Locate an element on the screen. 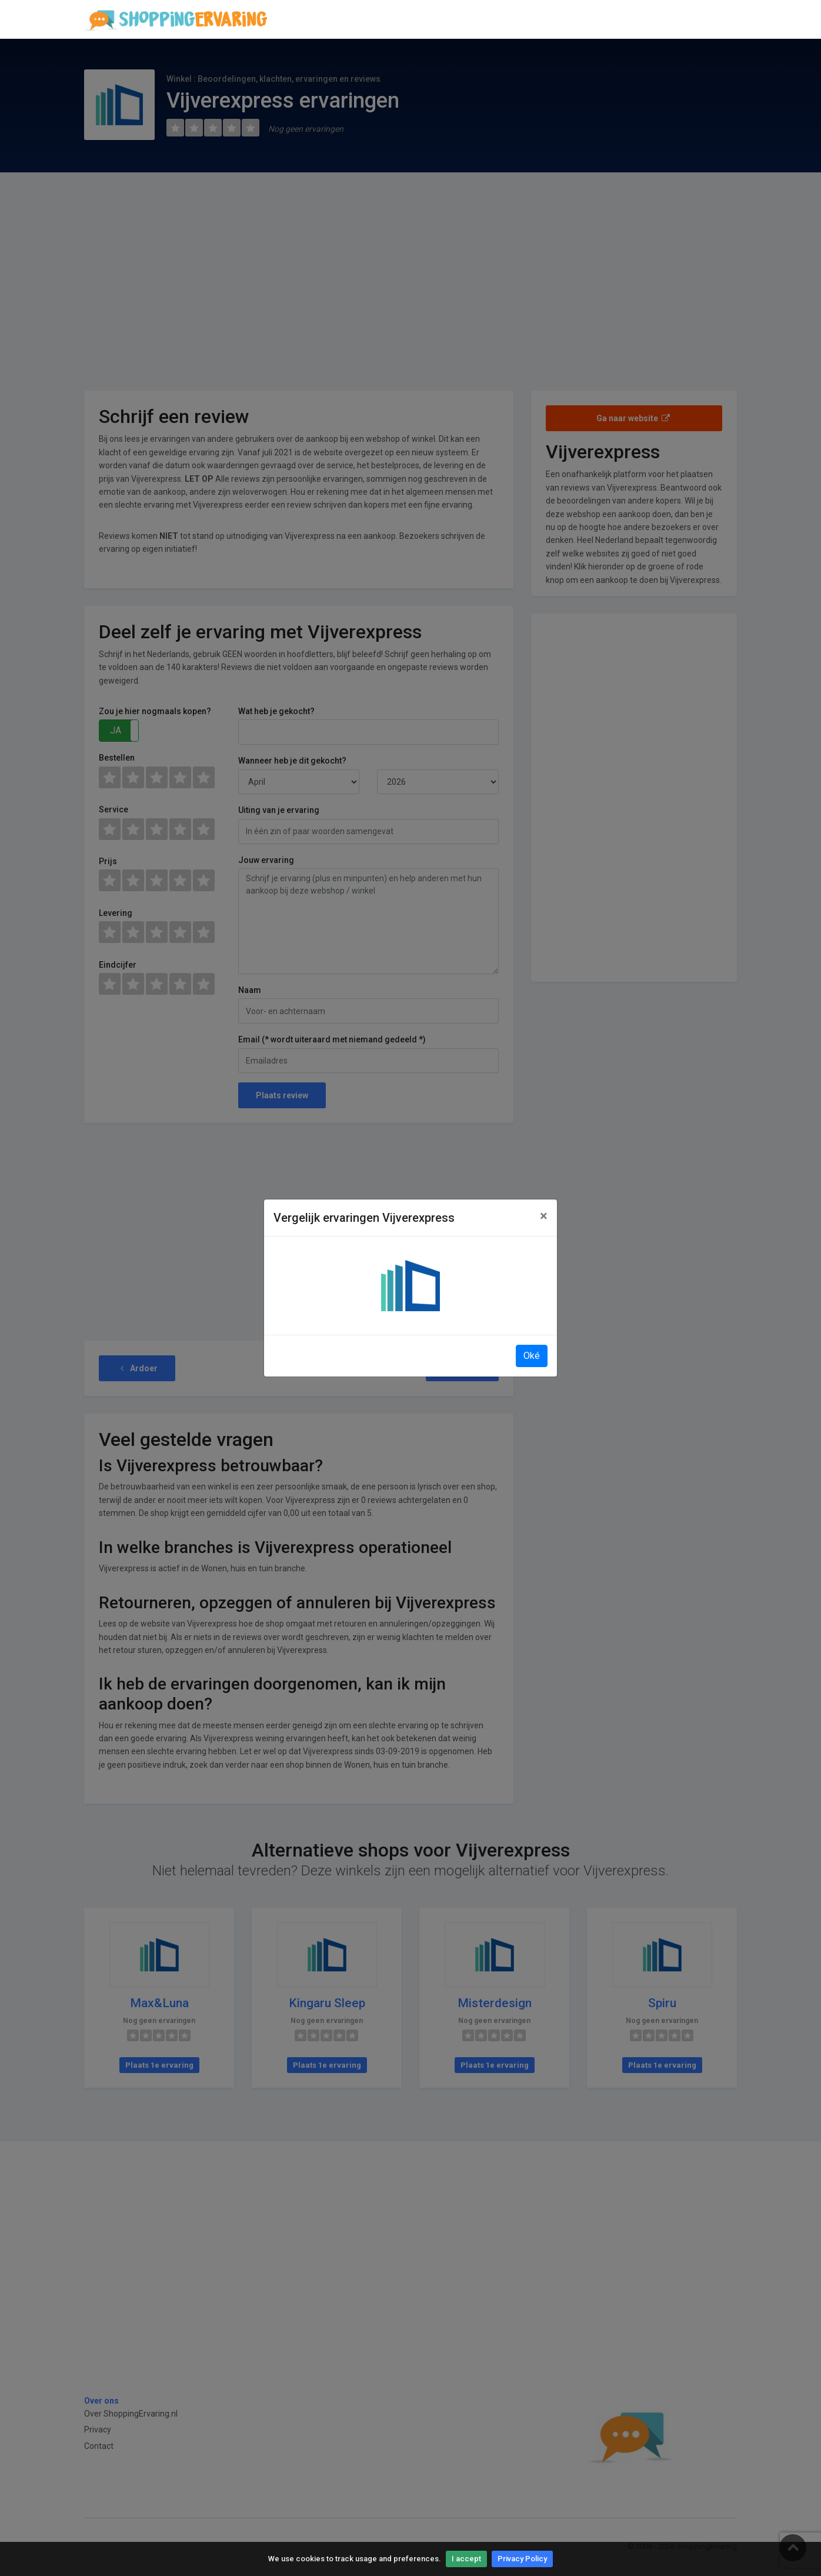 Image resolution: width=821 pixels, height=2576 pixels. Privacy Policy is located at coordinates (522, 2558).